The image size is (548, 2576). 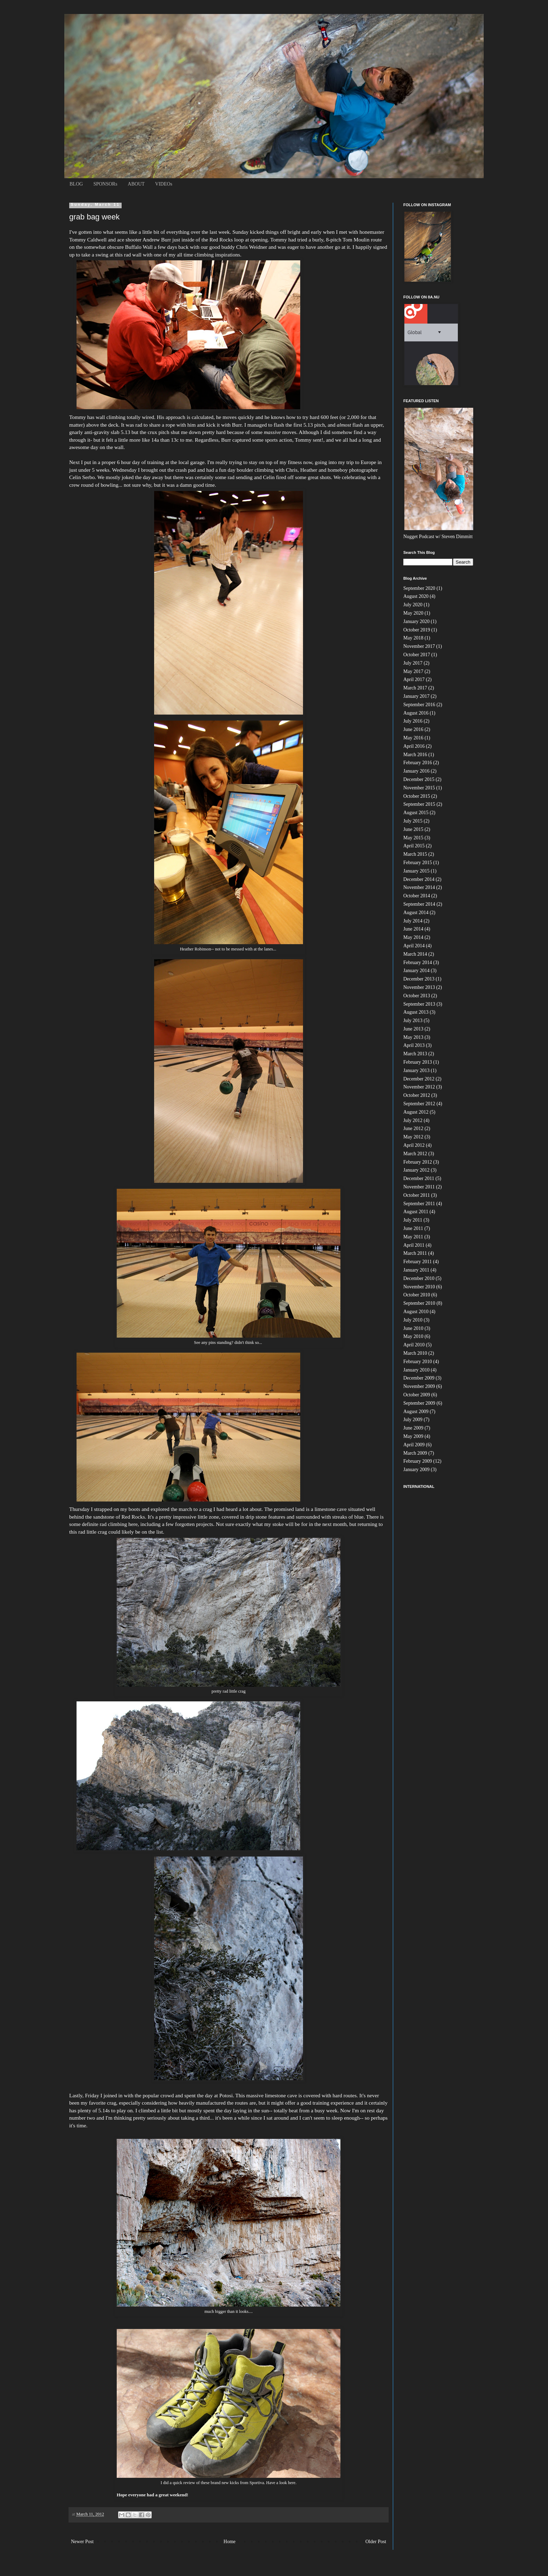 I want to click on December 2010, so click(x=418, y=1278).